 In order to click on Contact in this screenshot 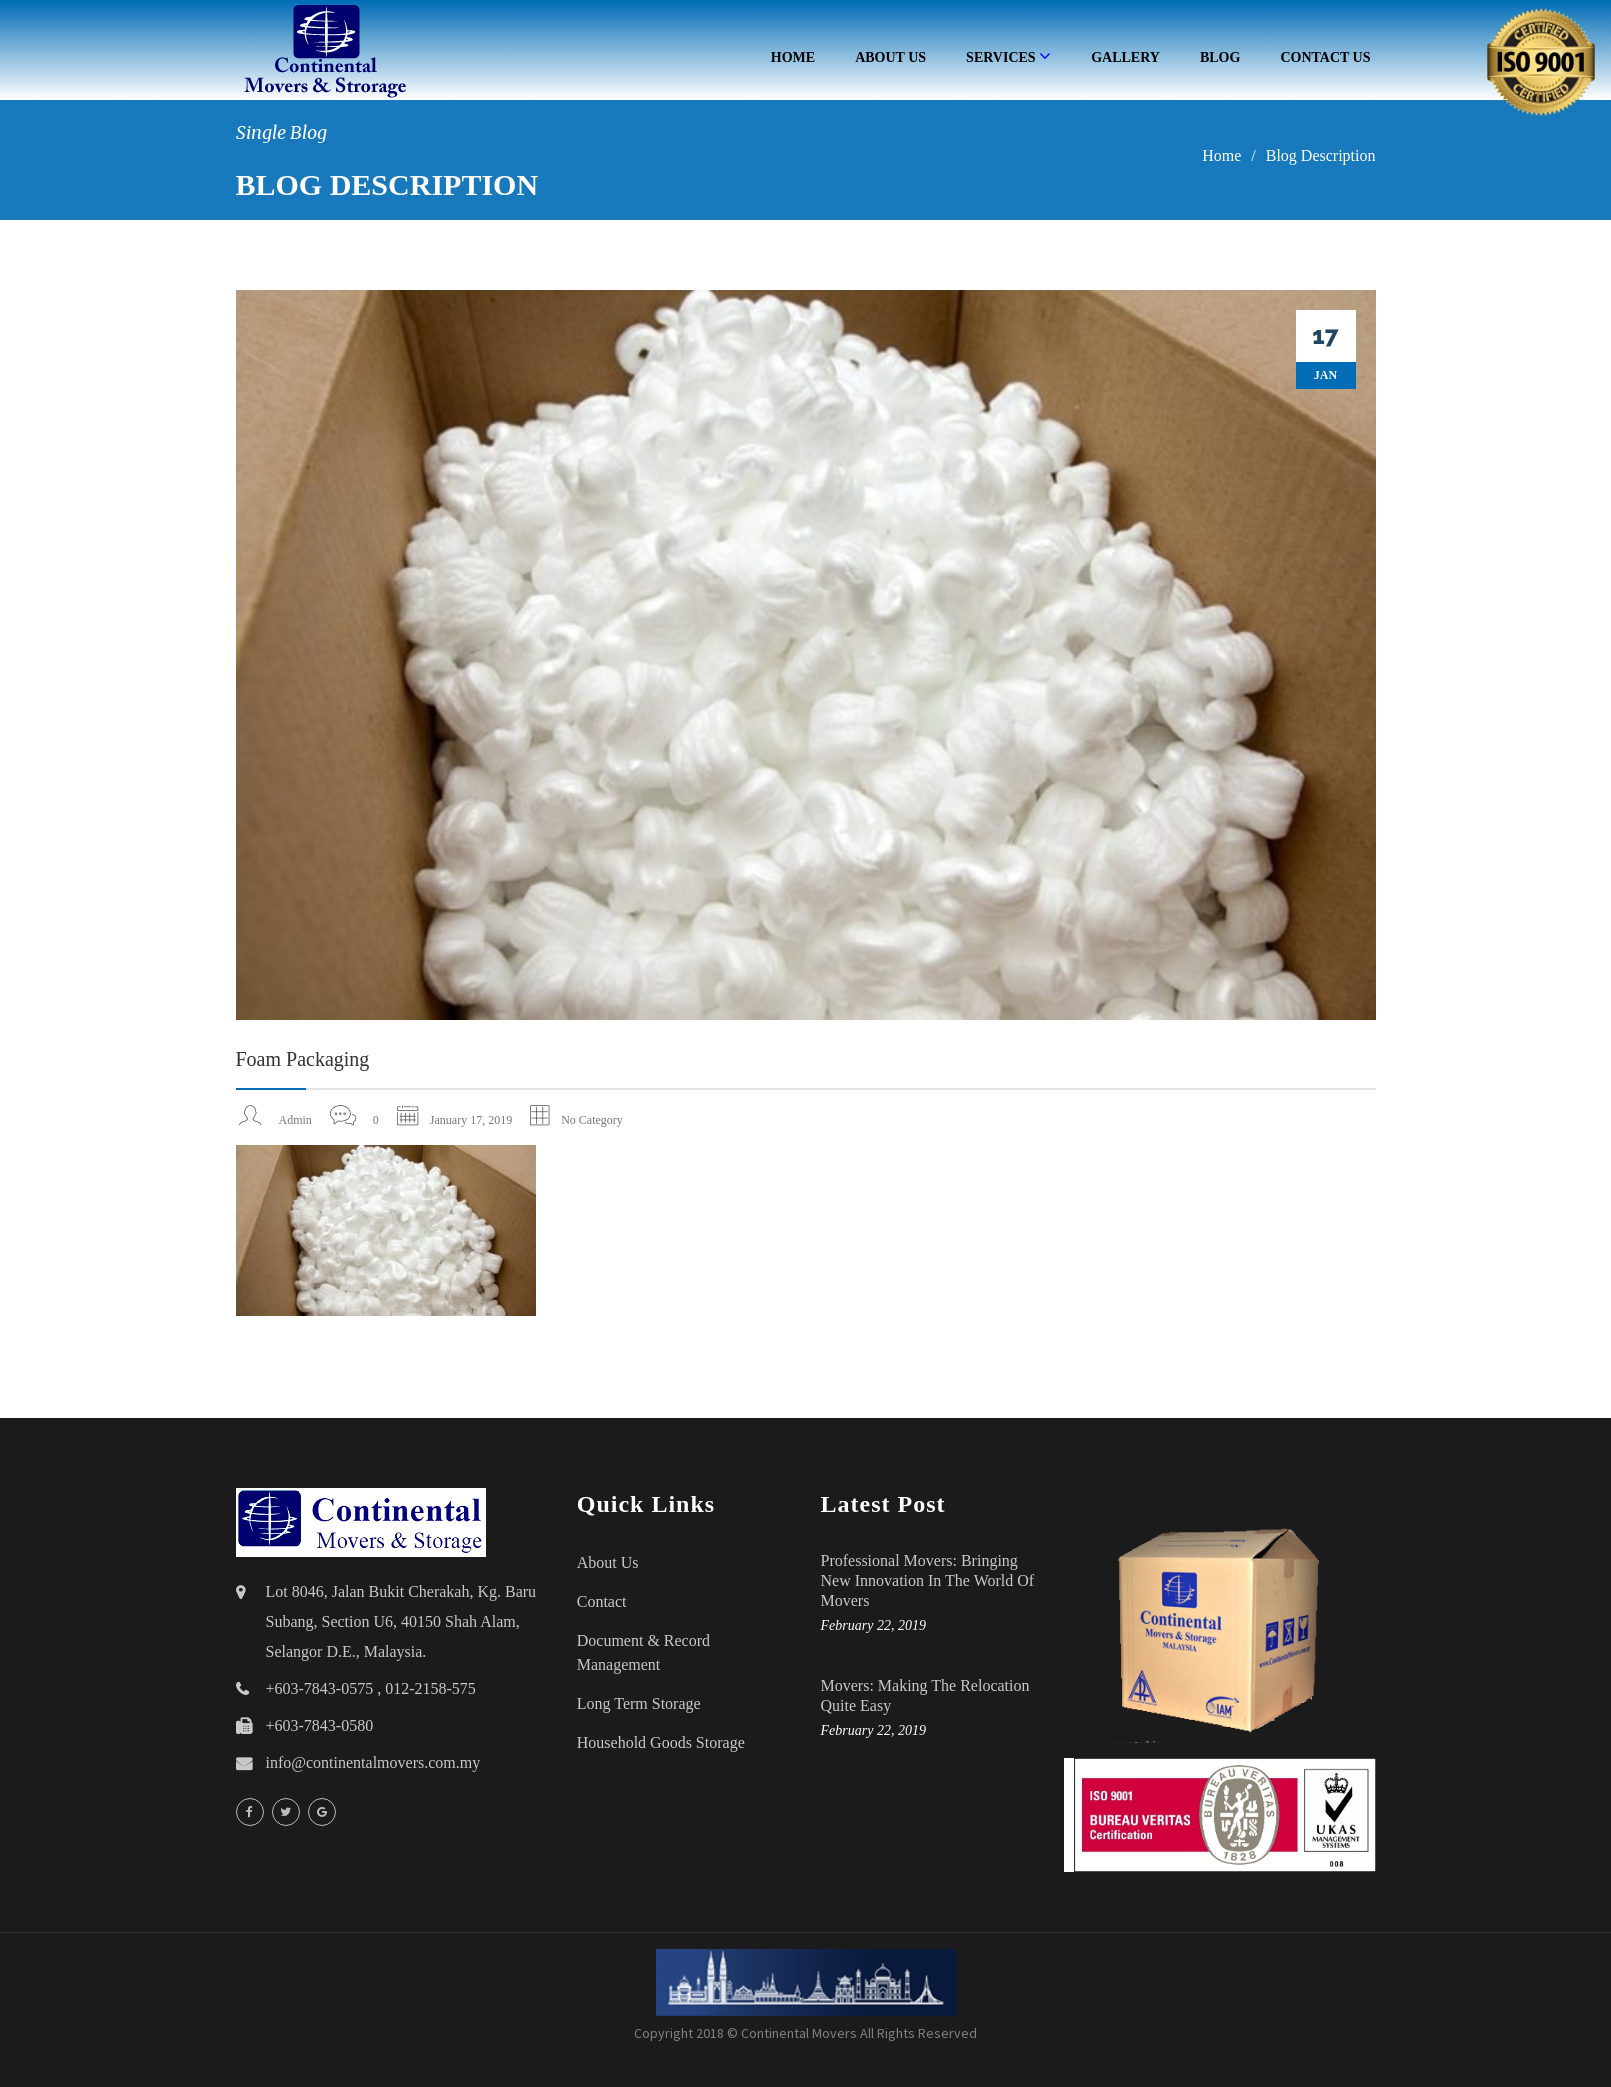, I will do `click(602, 1601)`.